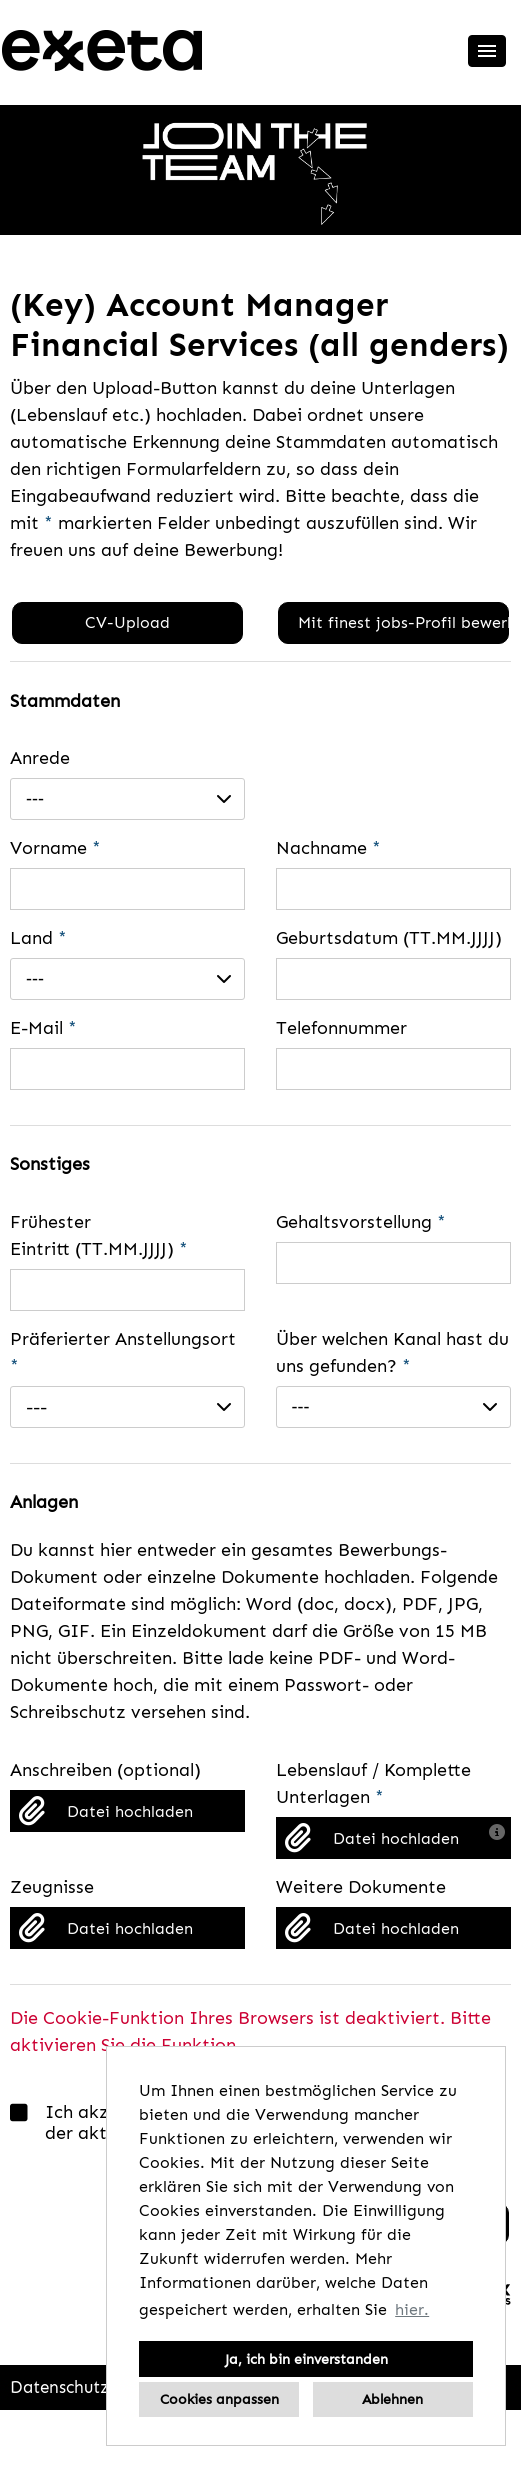  I want to click on Anrede, so click(40, 758).